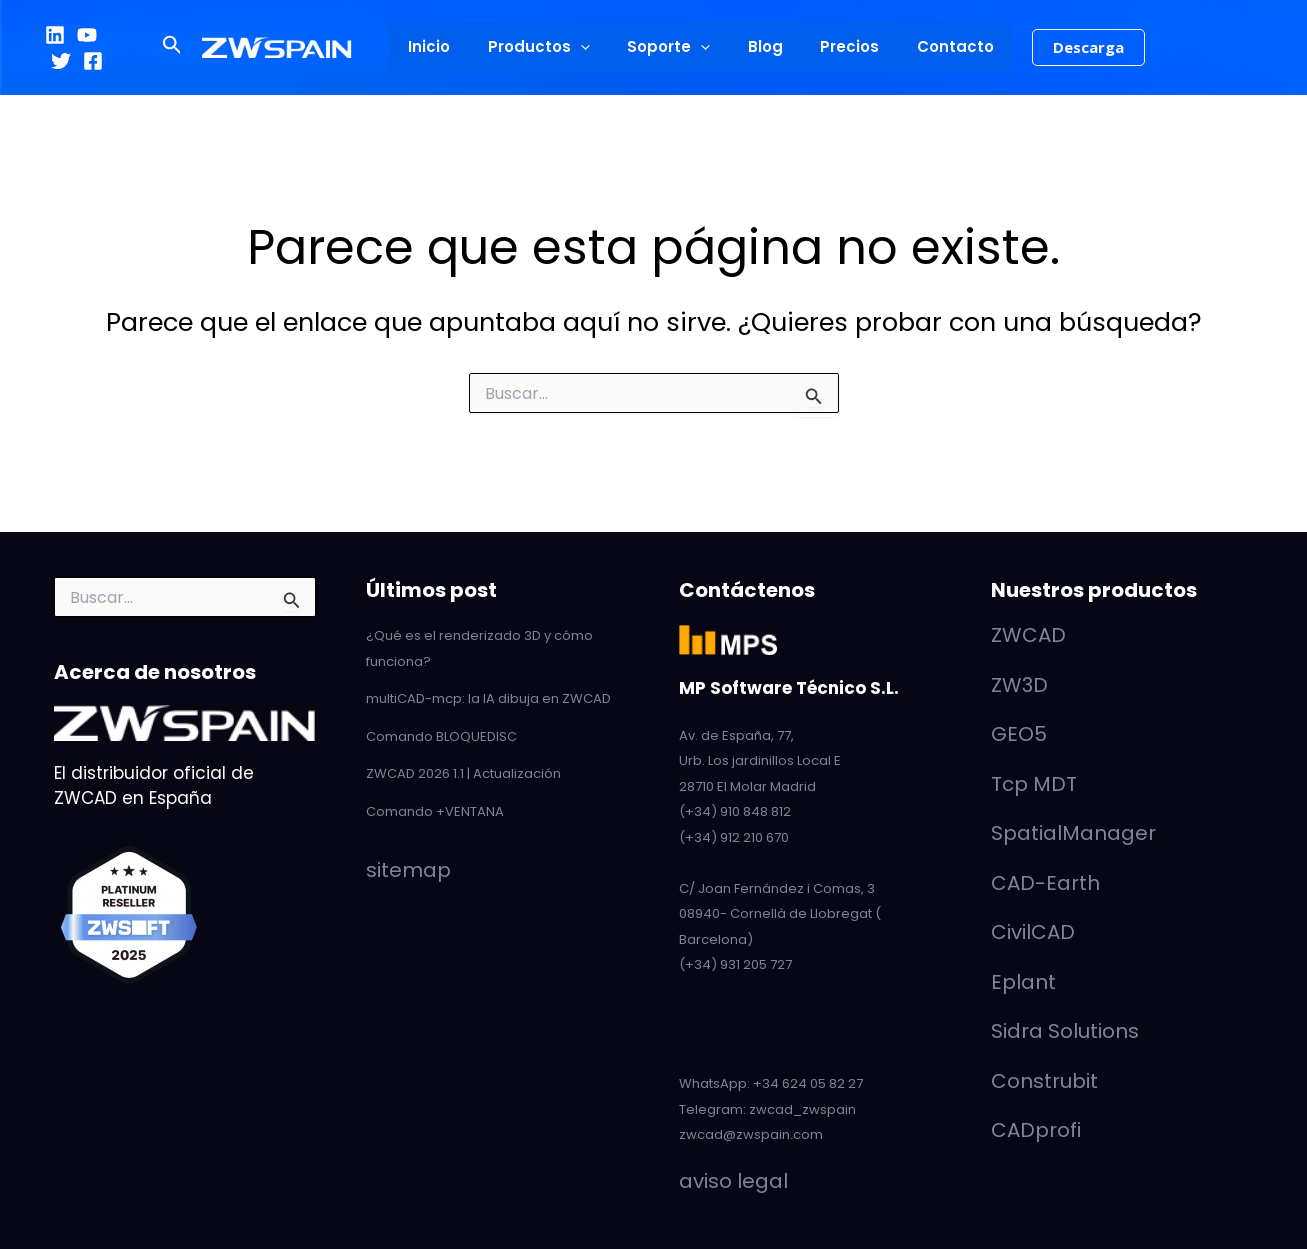  What do you see at coordinates (488, 698) in the screenshot?
I see `multiCAD-mcp: la IA dibuja en ZWCAD` at bounding box center [488, 698].